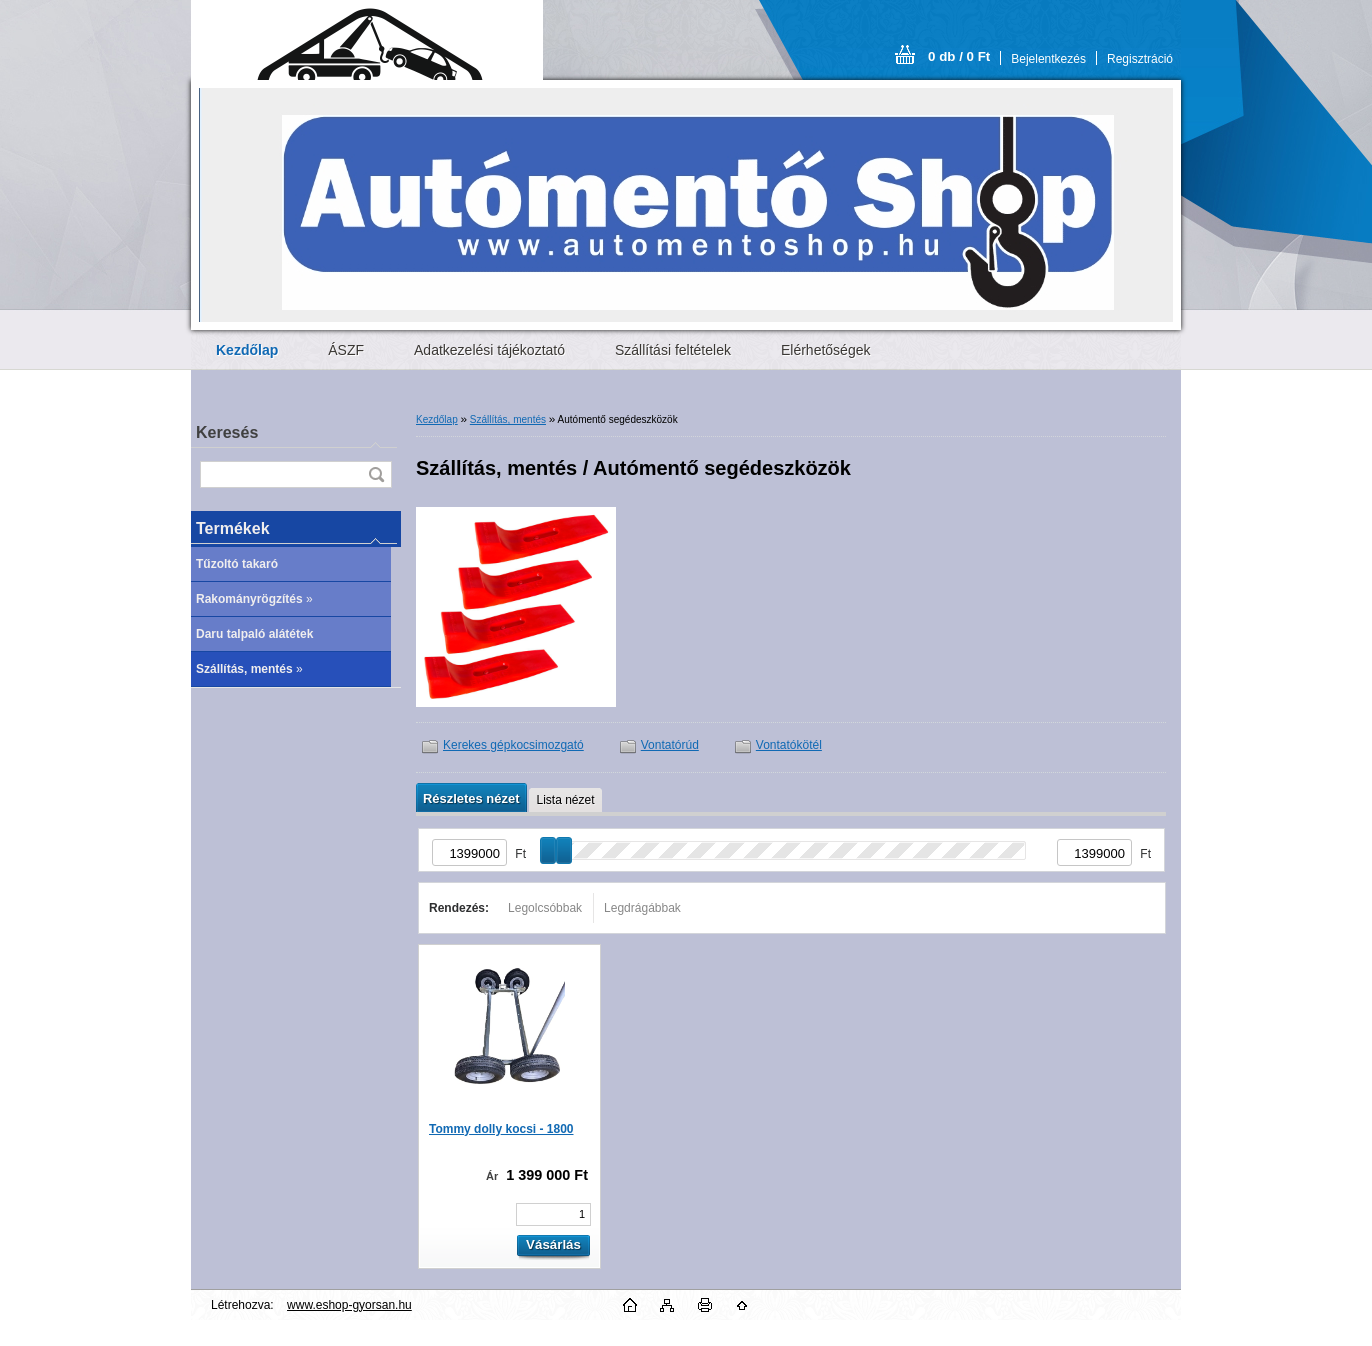 This screenshot has width=1372, height=1346. I want to click on Adatkezelési tájékoztató, so click(489, 350).